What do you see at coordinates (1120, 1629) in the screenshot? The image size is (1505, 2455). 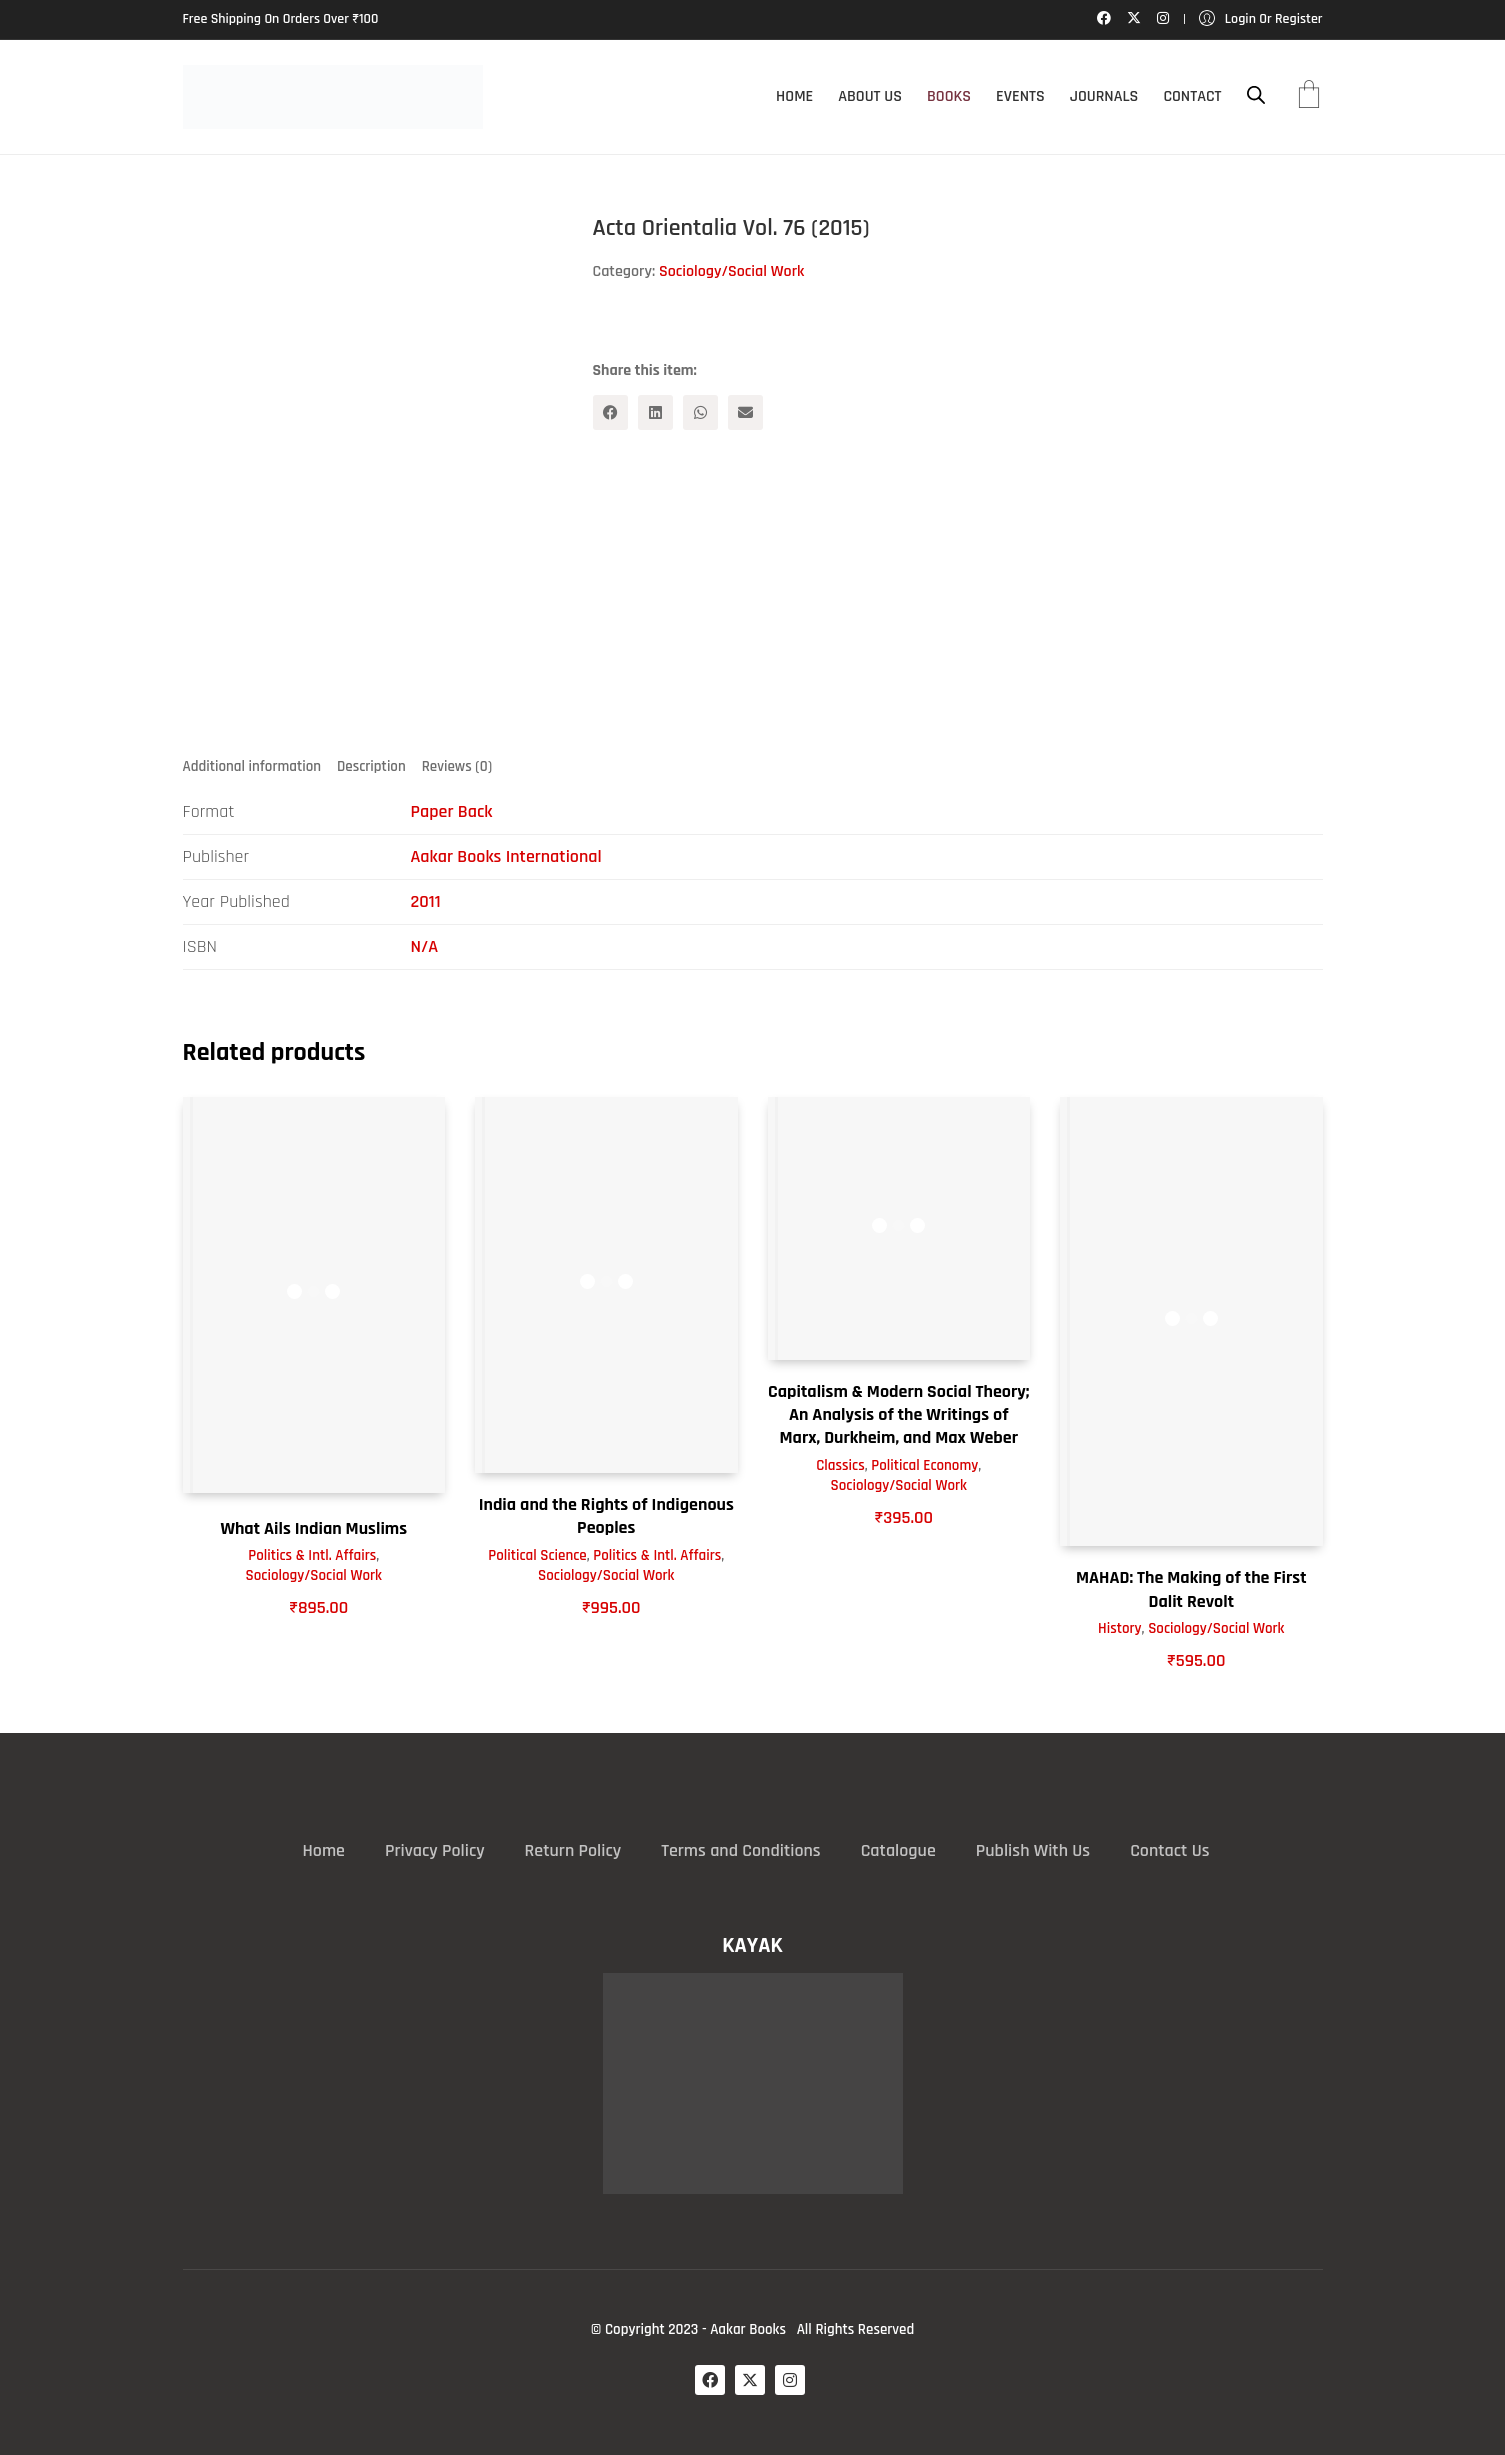 I see `History` at bounding box center [1120, 1629].